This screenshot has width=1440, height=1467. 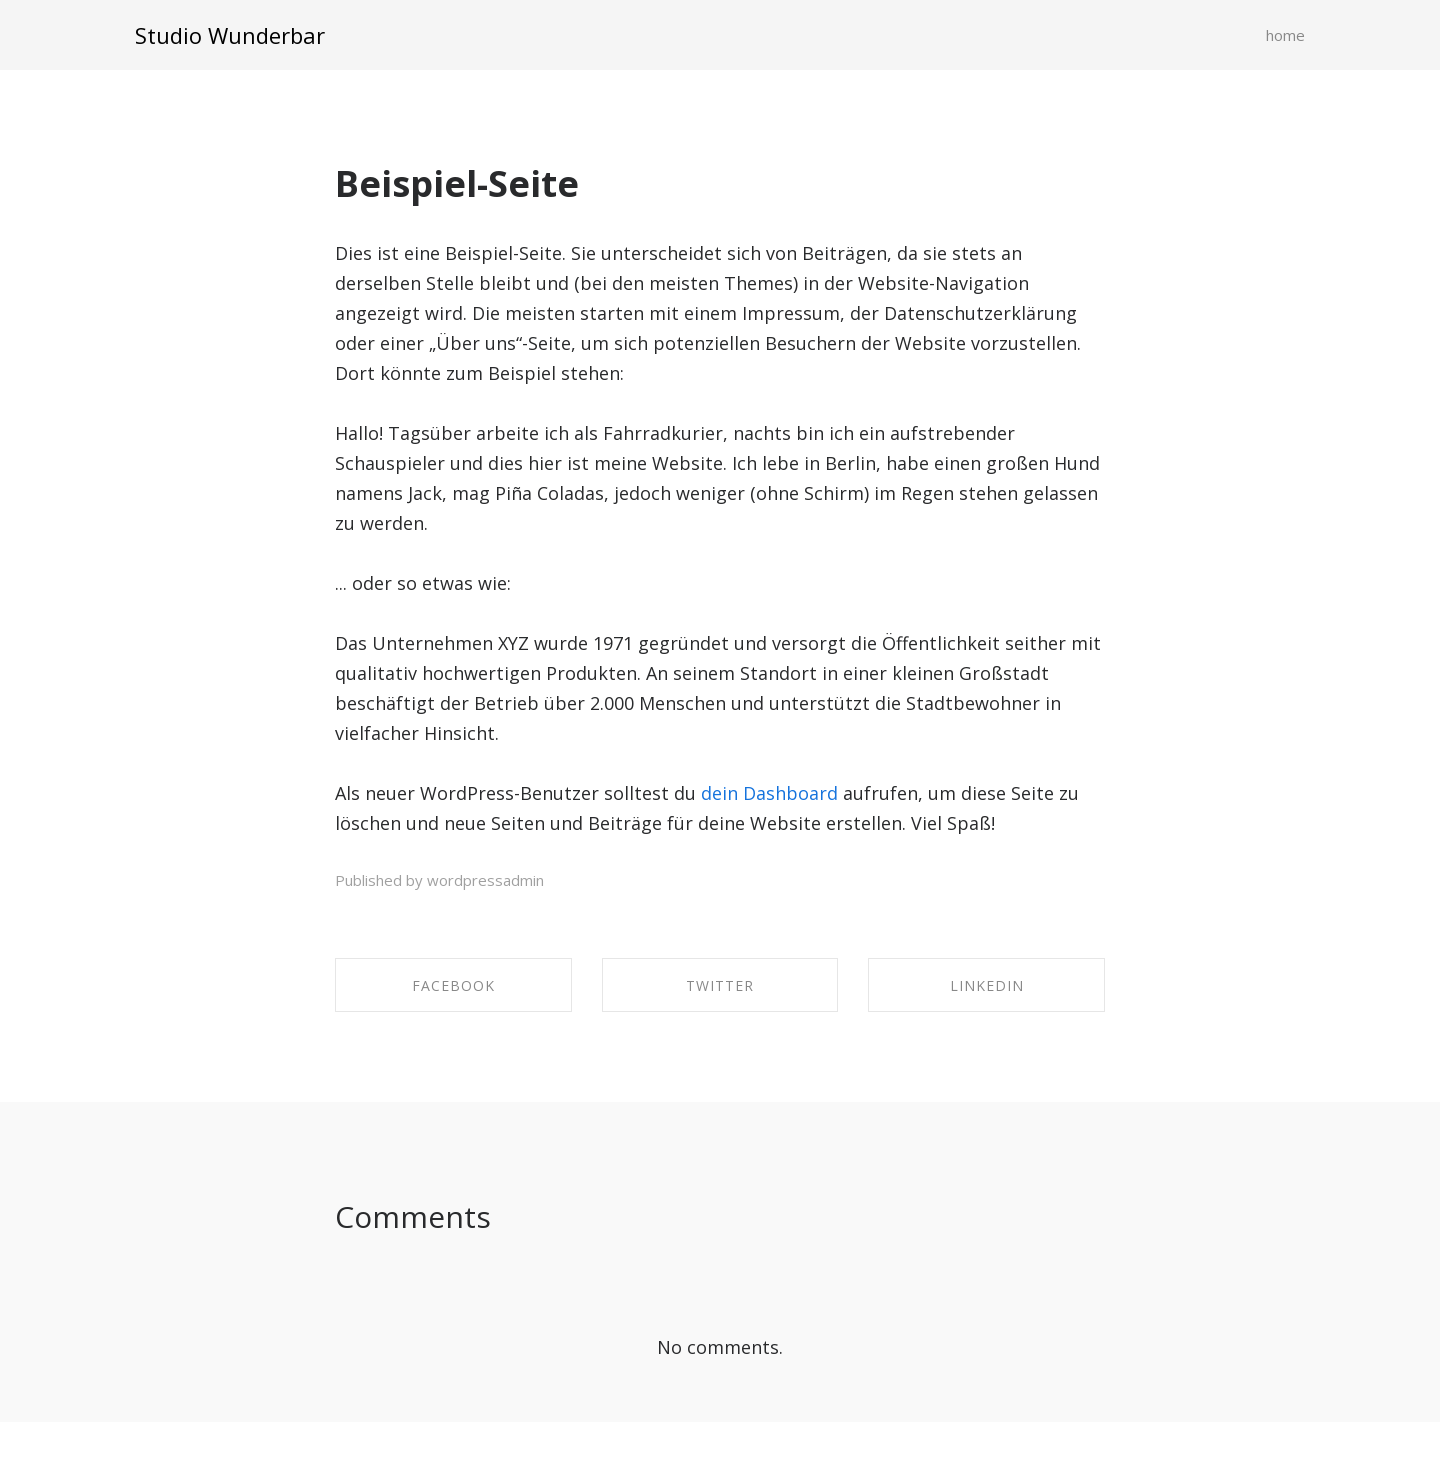 I want to click on Beispiel-Seite, so click(x=457, y=183).